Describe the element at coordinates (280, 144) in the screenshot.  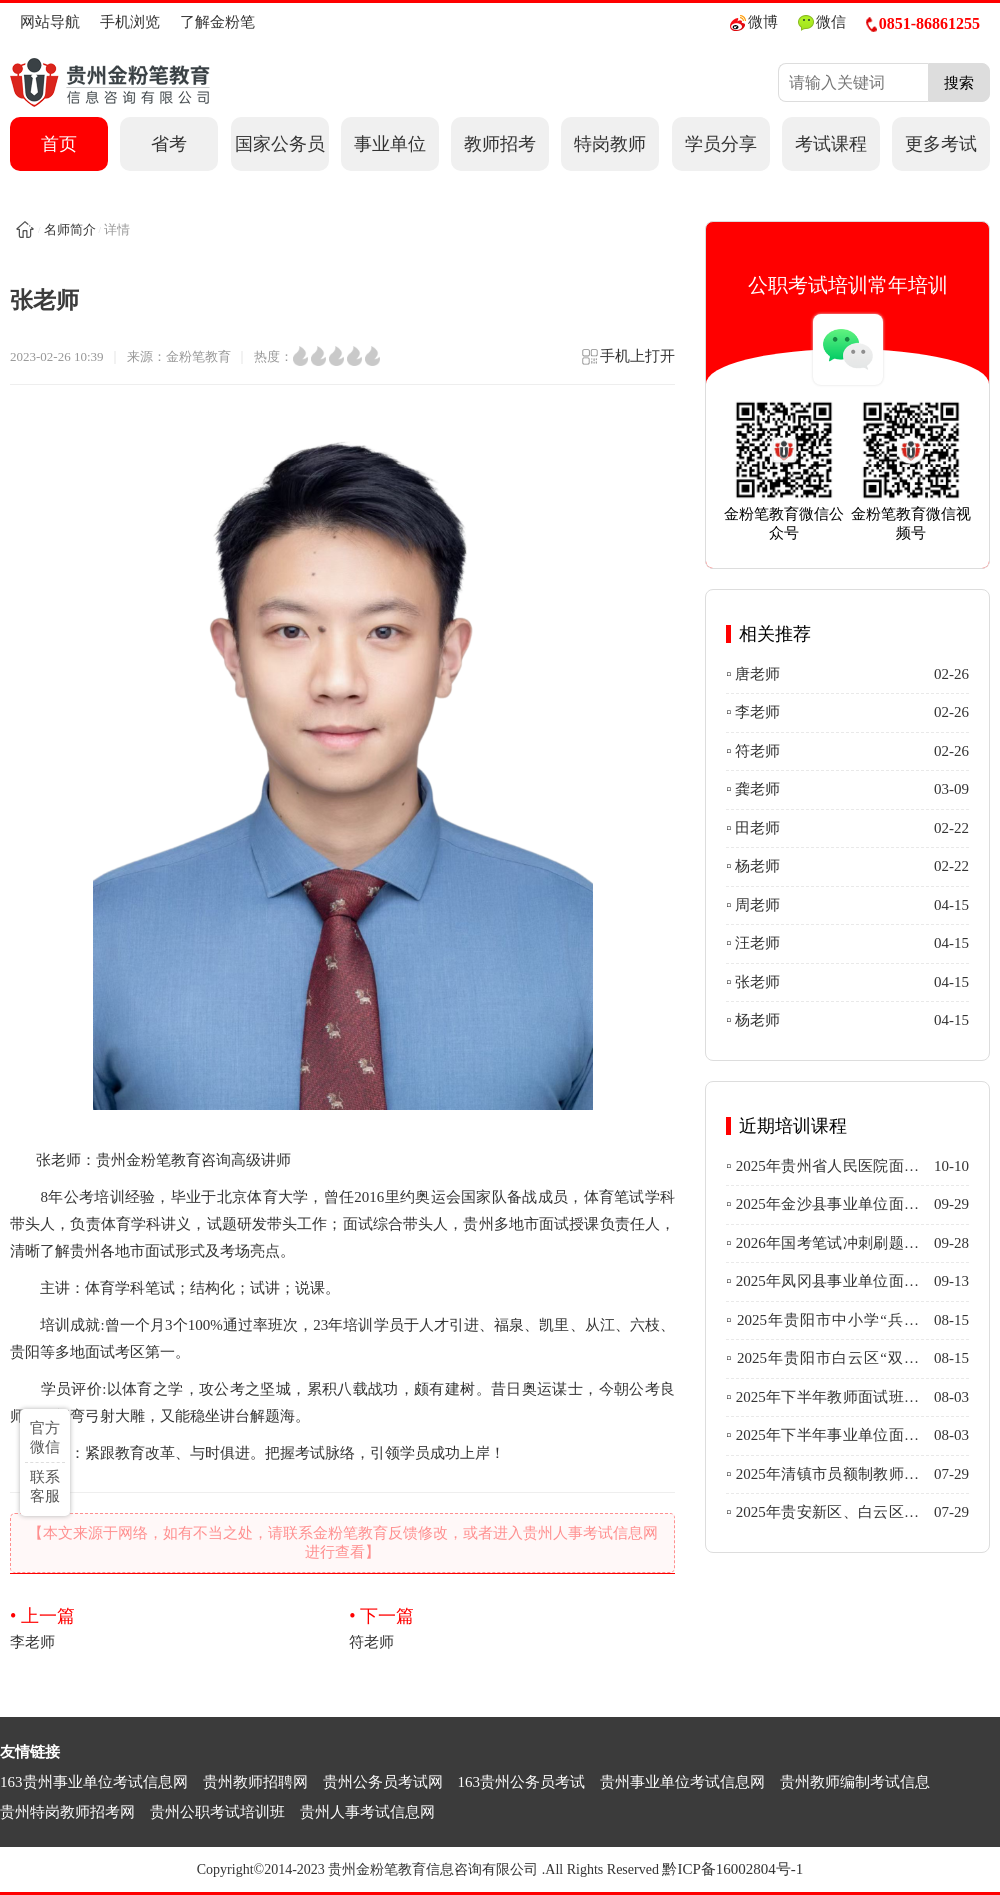
I see `国家公务员` at that location.